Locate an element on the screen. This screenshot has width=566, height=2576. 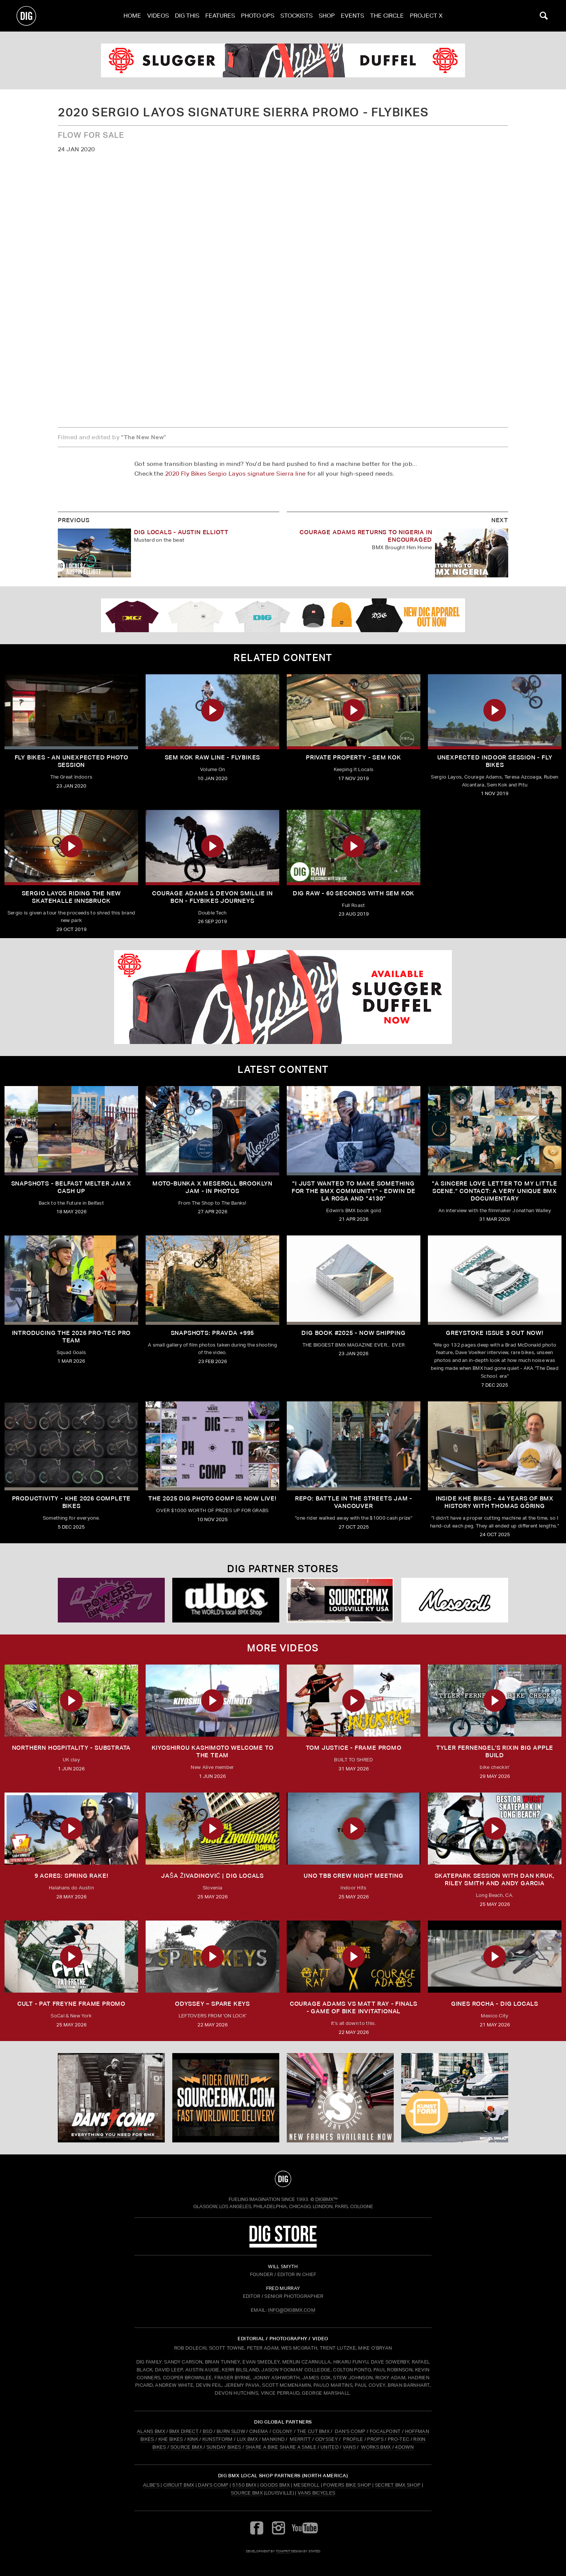
[odyssey] is located at coordinates (283, 60).